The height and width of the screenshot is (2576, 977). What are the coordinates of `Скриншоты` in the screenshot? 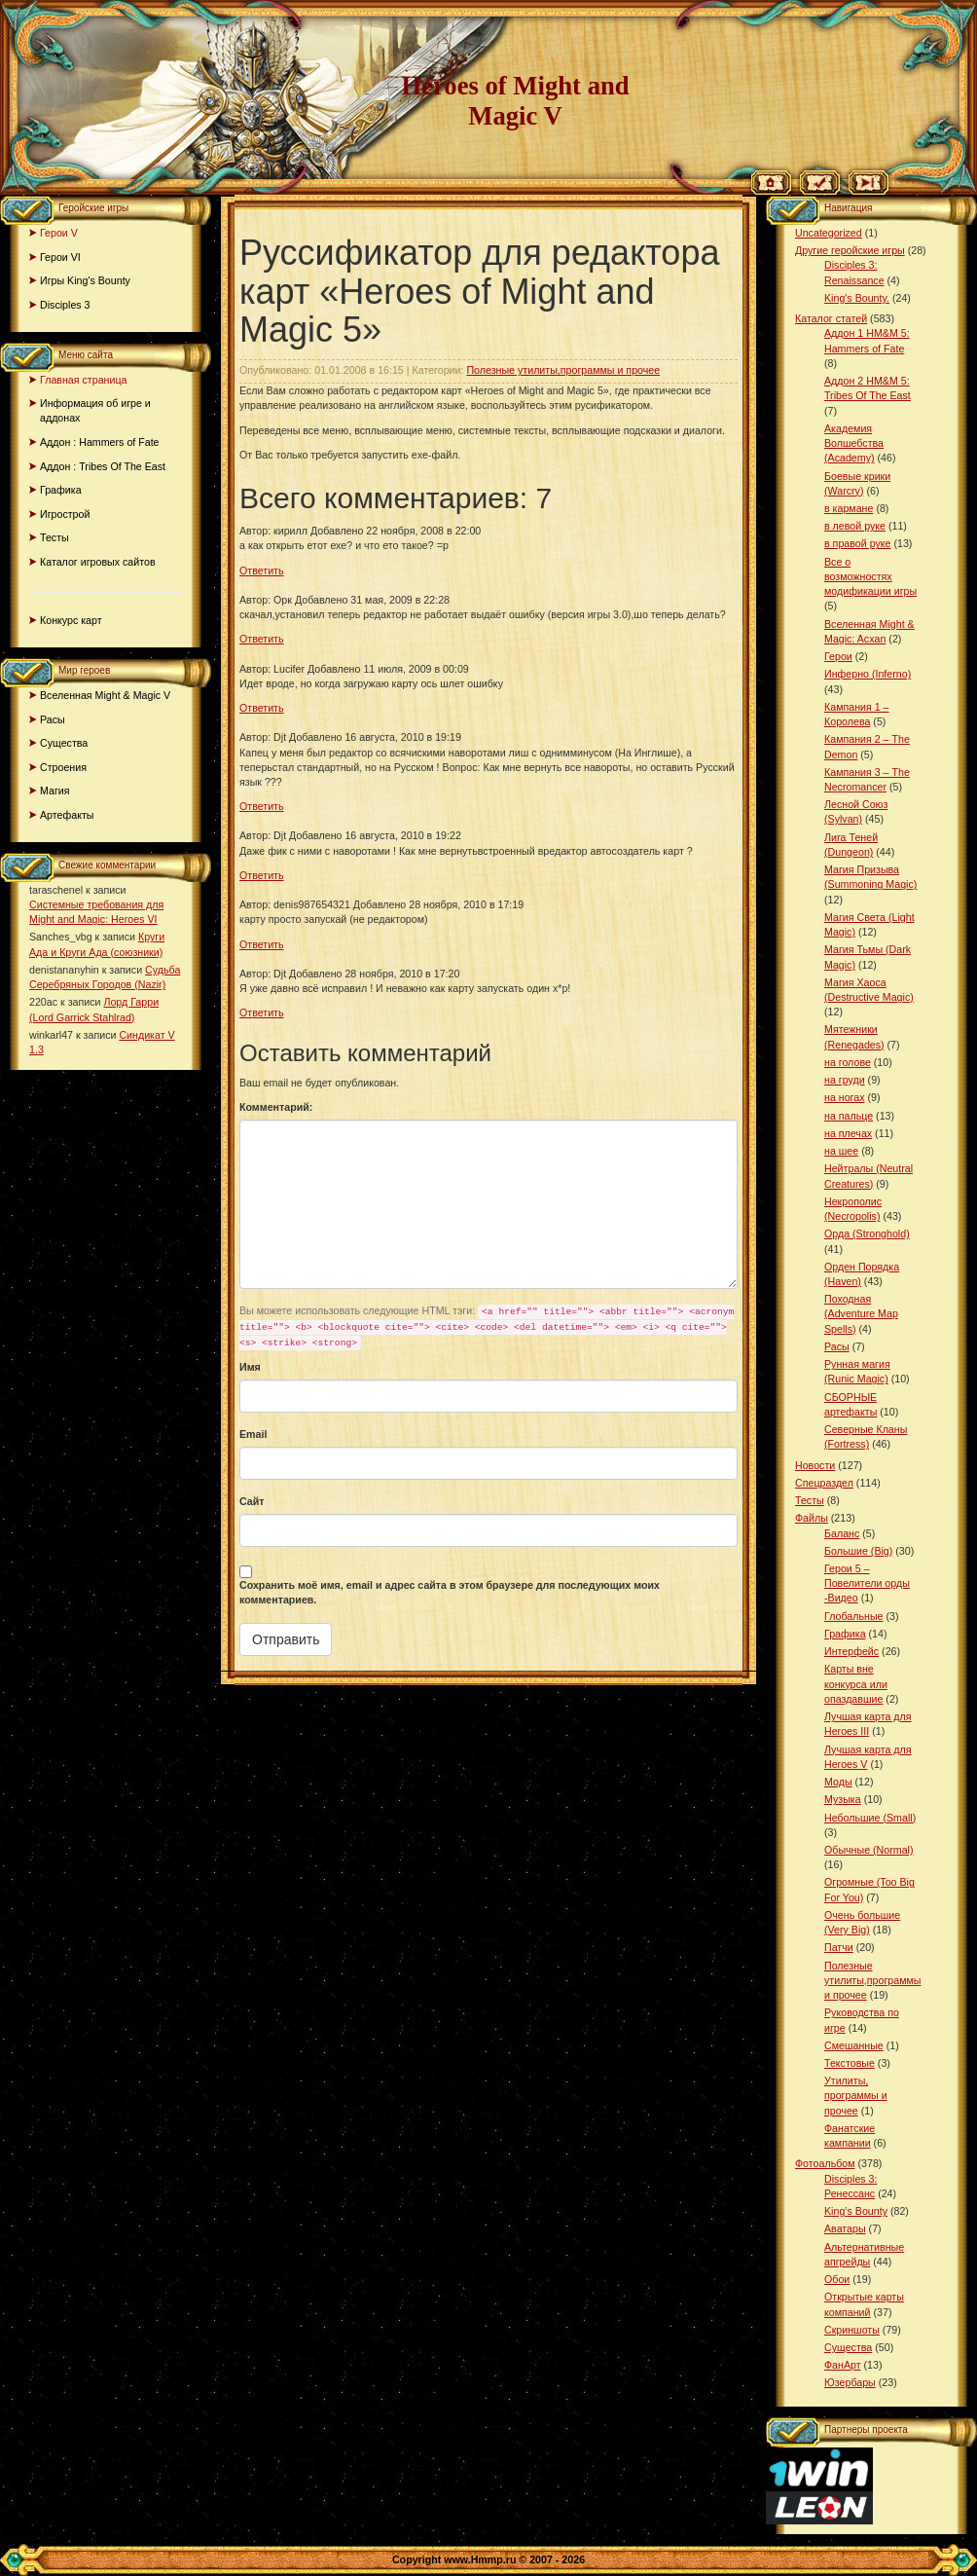 It's located at (852, 2330).